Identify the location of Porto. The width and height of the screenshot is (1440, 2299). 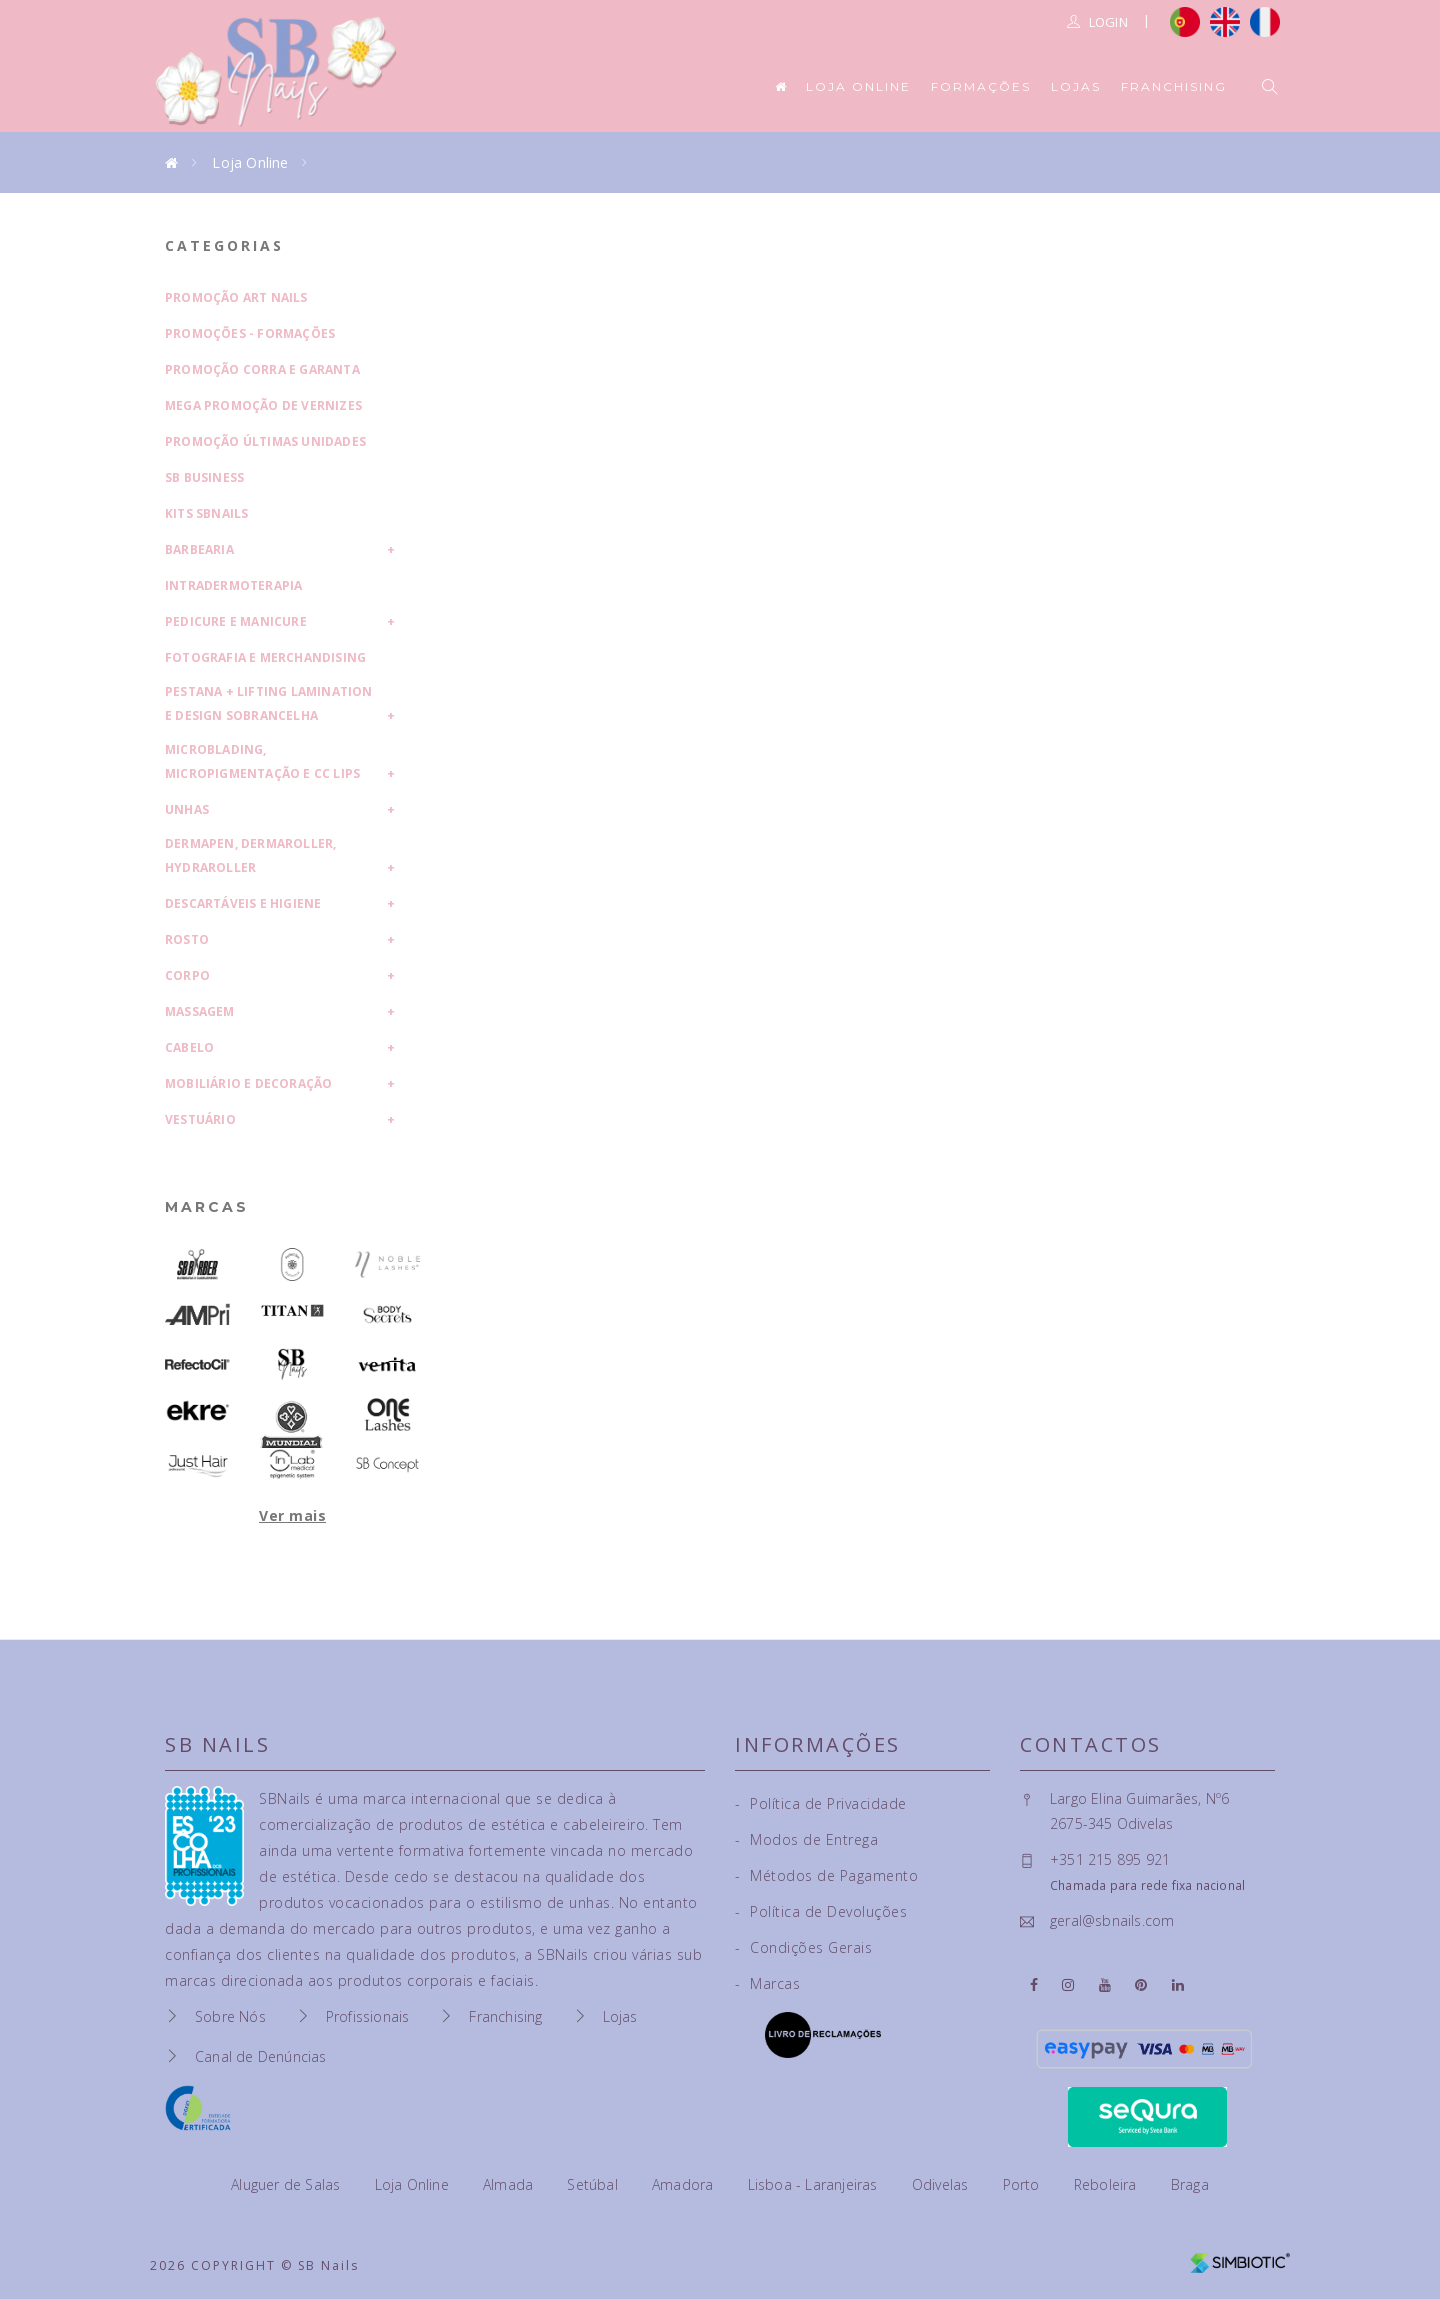
(1023, 2184).